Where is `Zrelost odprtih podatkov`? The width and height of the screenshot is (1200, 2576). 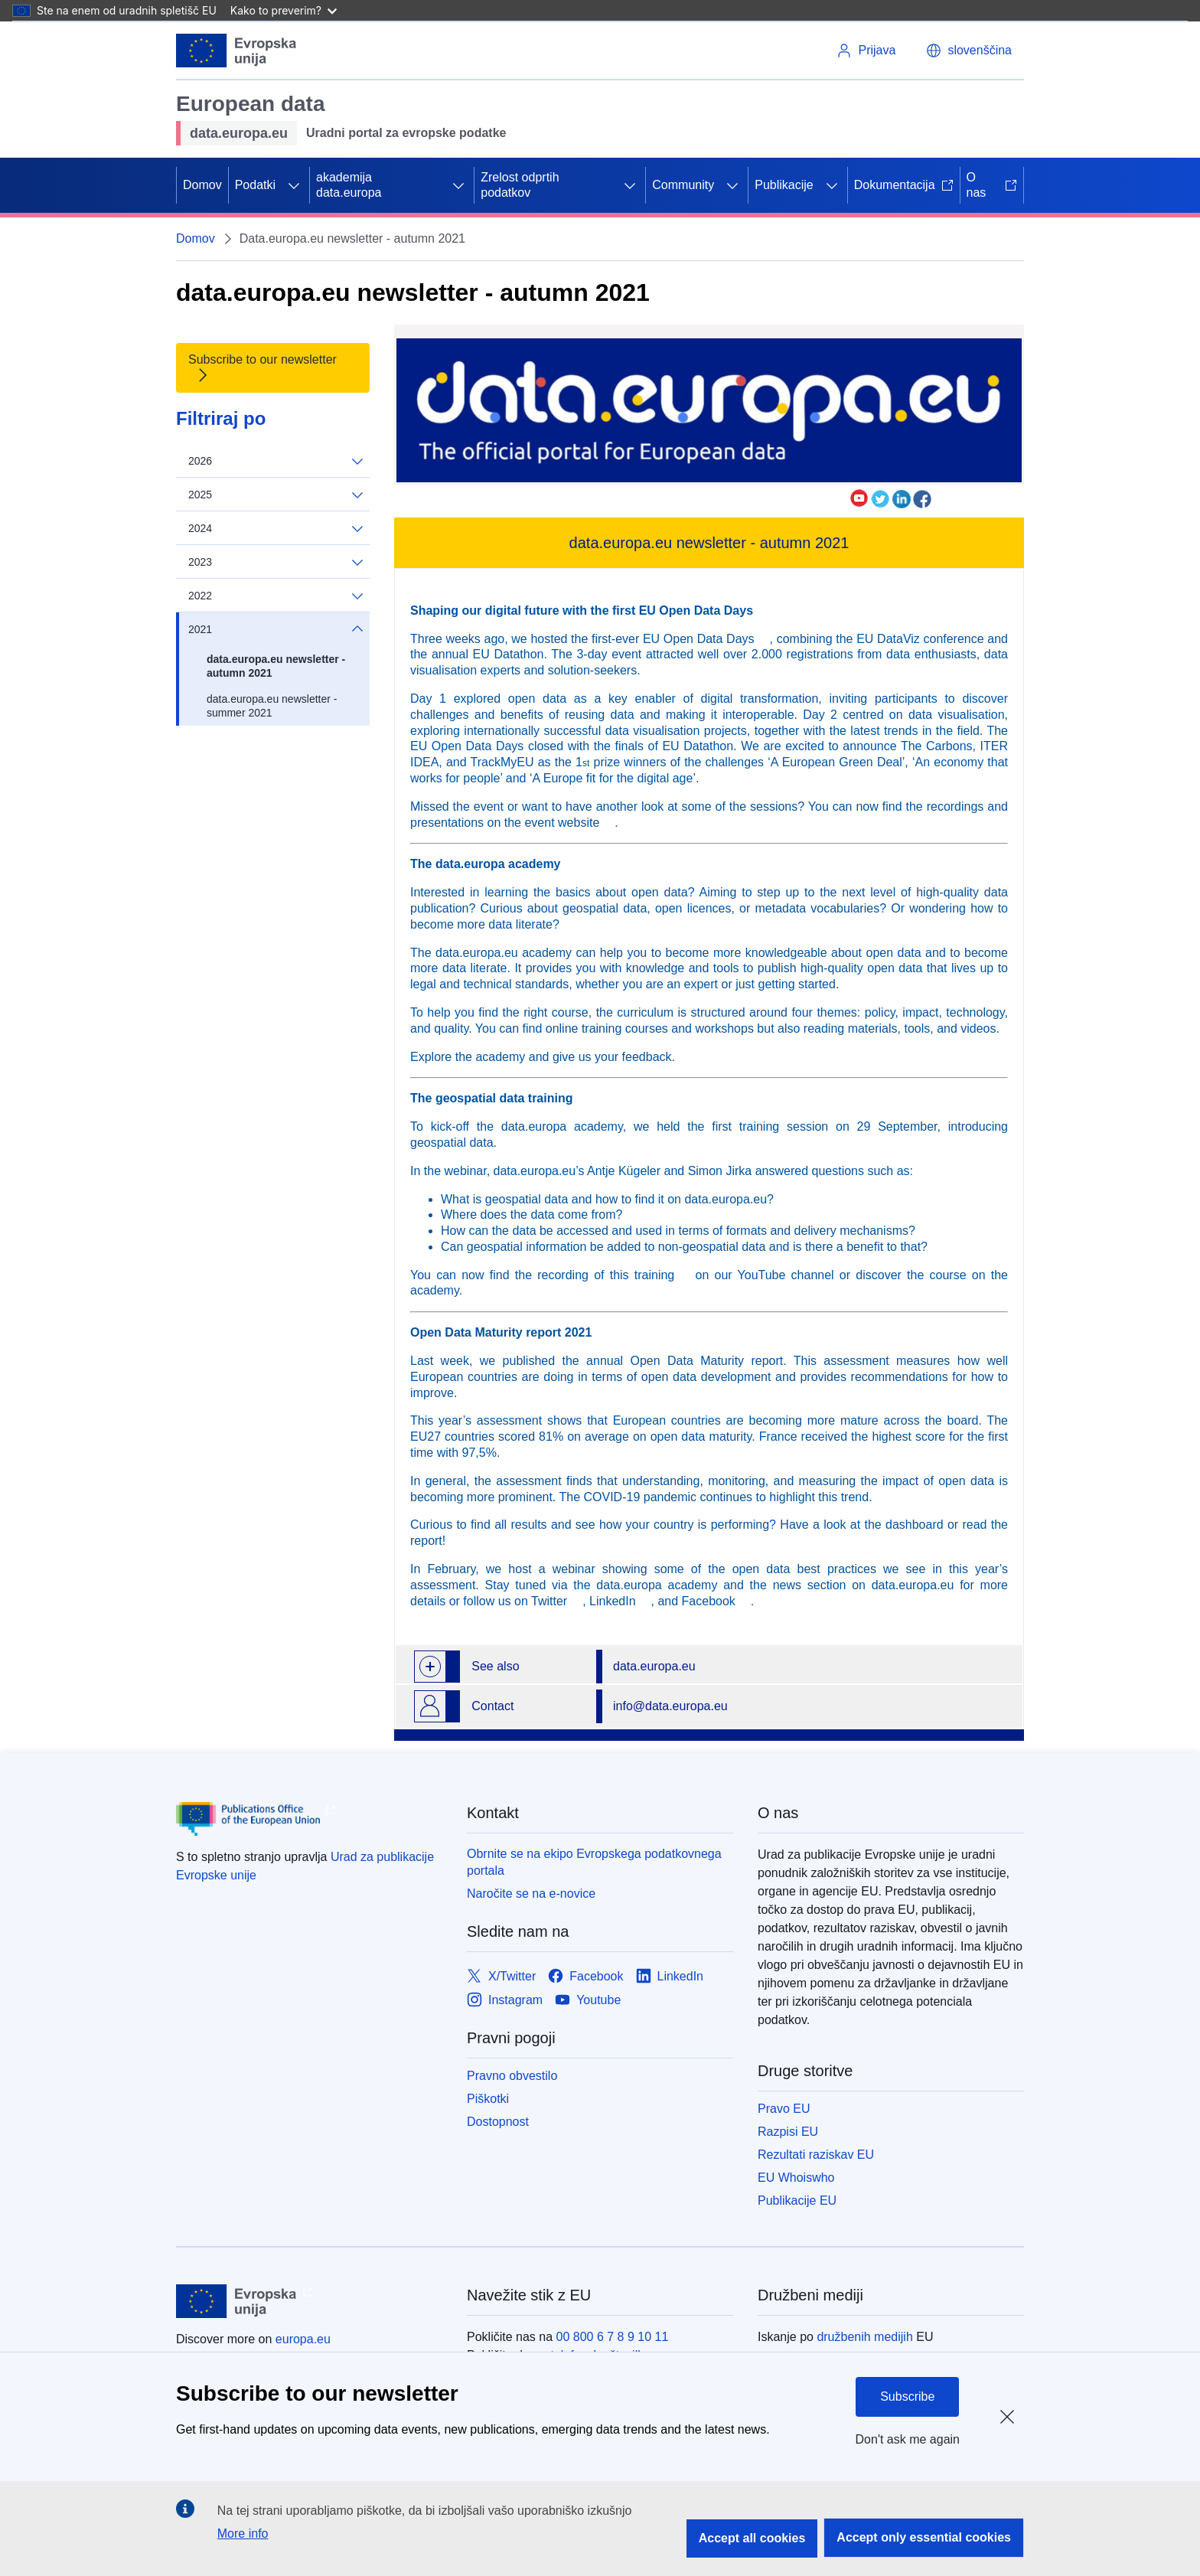
Zrelost odprtih podatkov is located at coordinates (520, 185).